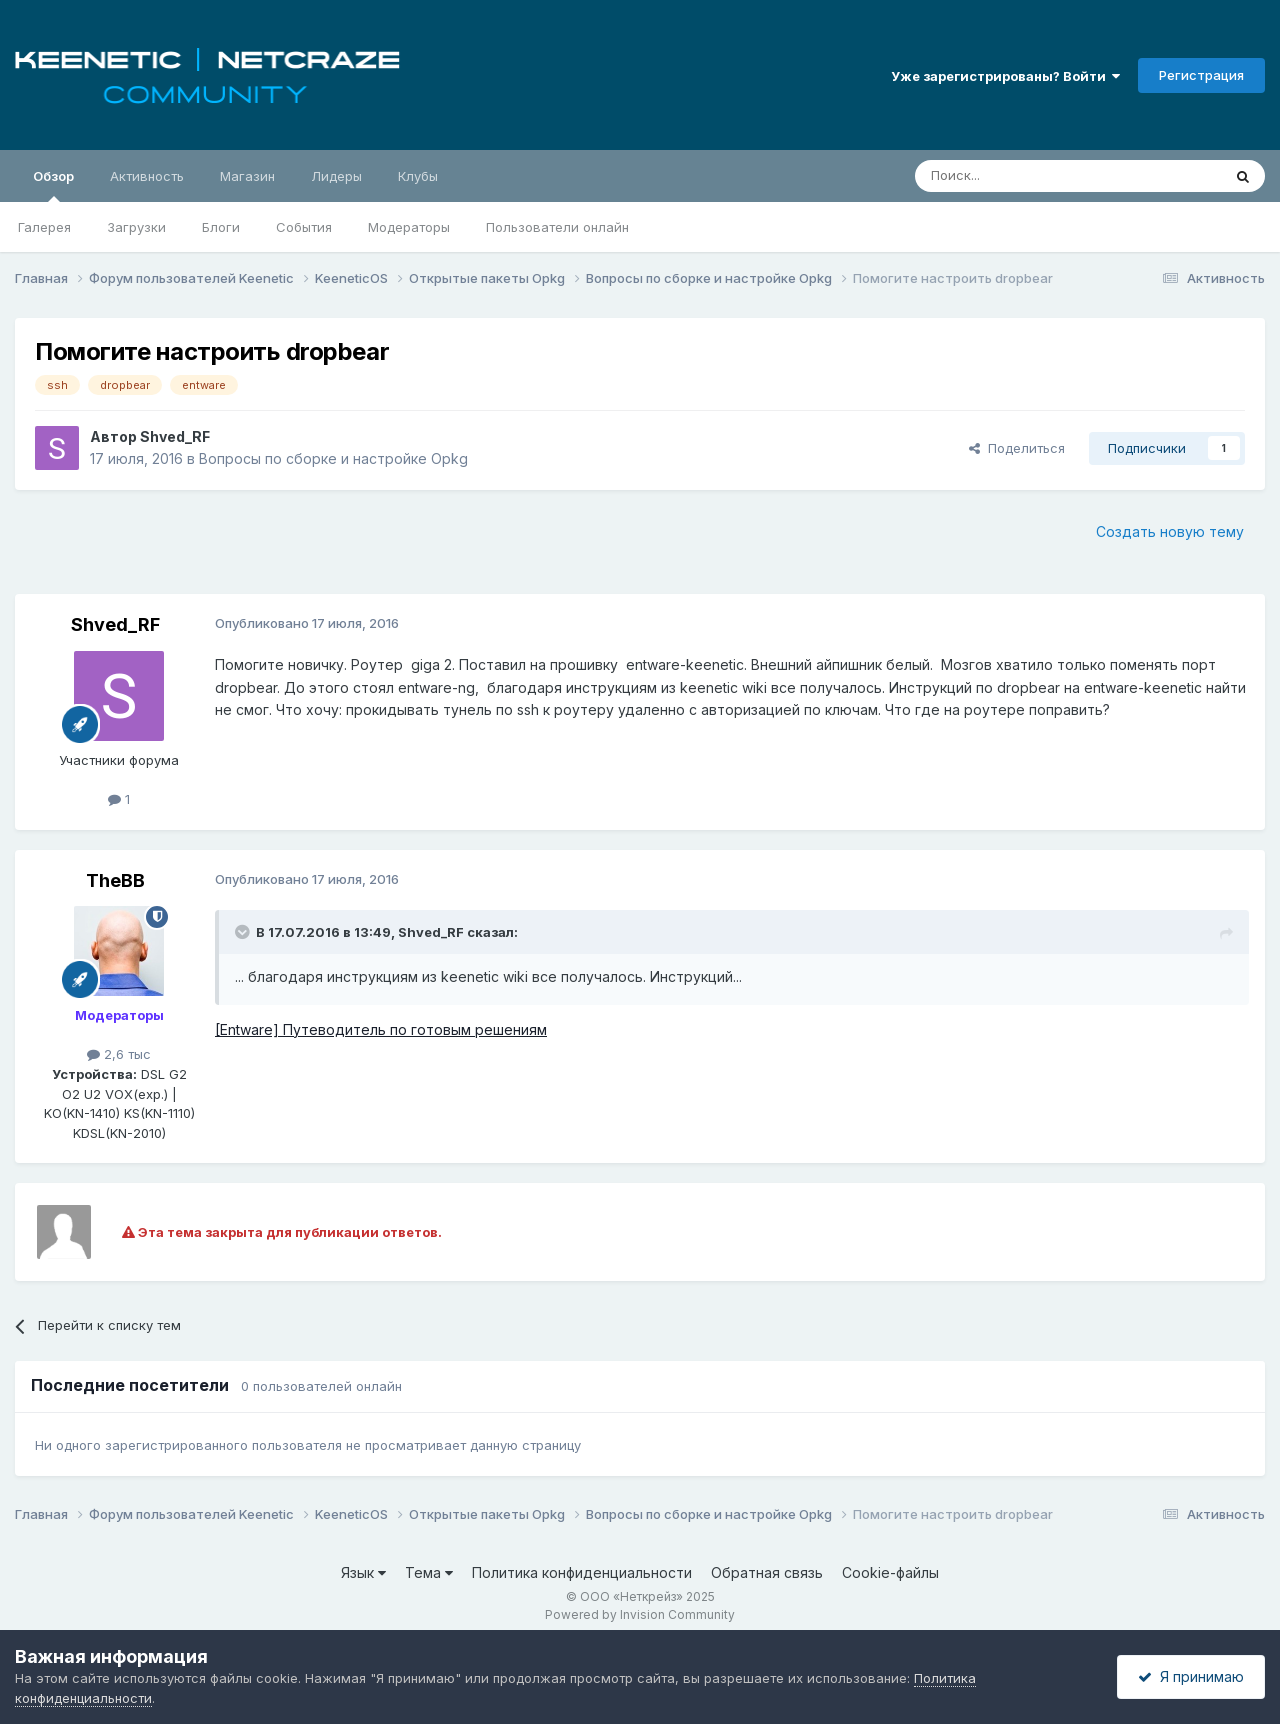 This screenshot has width=1280, height=1724. Describe the element at coordinates (582, 1572) in the screenshot. I see `Политика конфиденциальности` at that location.